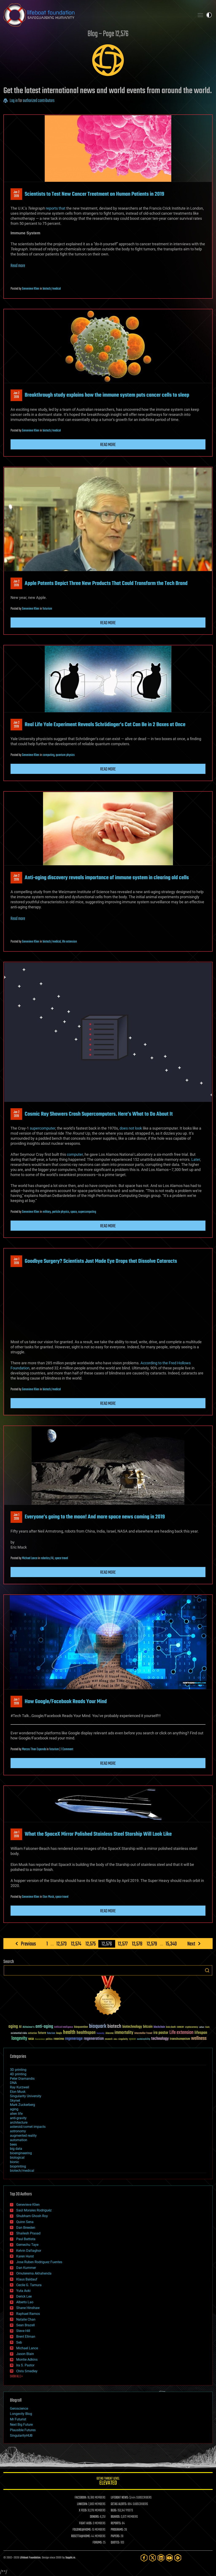  What do you see at coordinates (59, 2039) in the screenshot?
I see `reanima [reanima (61 items)]` at bounding box center [59, 2039].